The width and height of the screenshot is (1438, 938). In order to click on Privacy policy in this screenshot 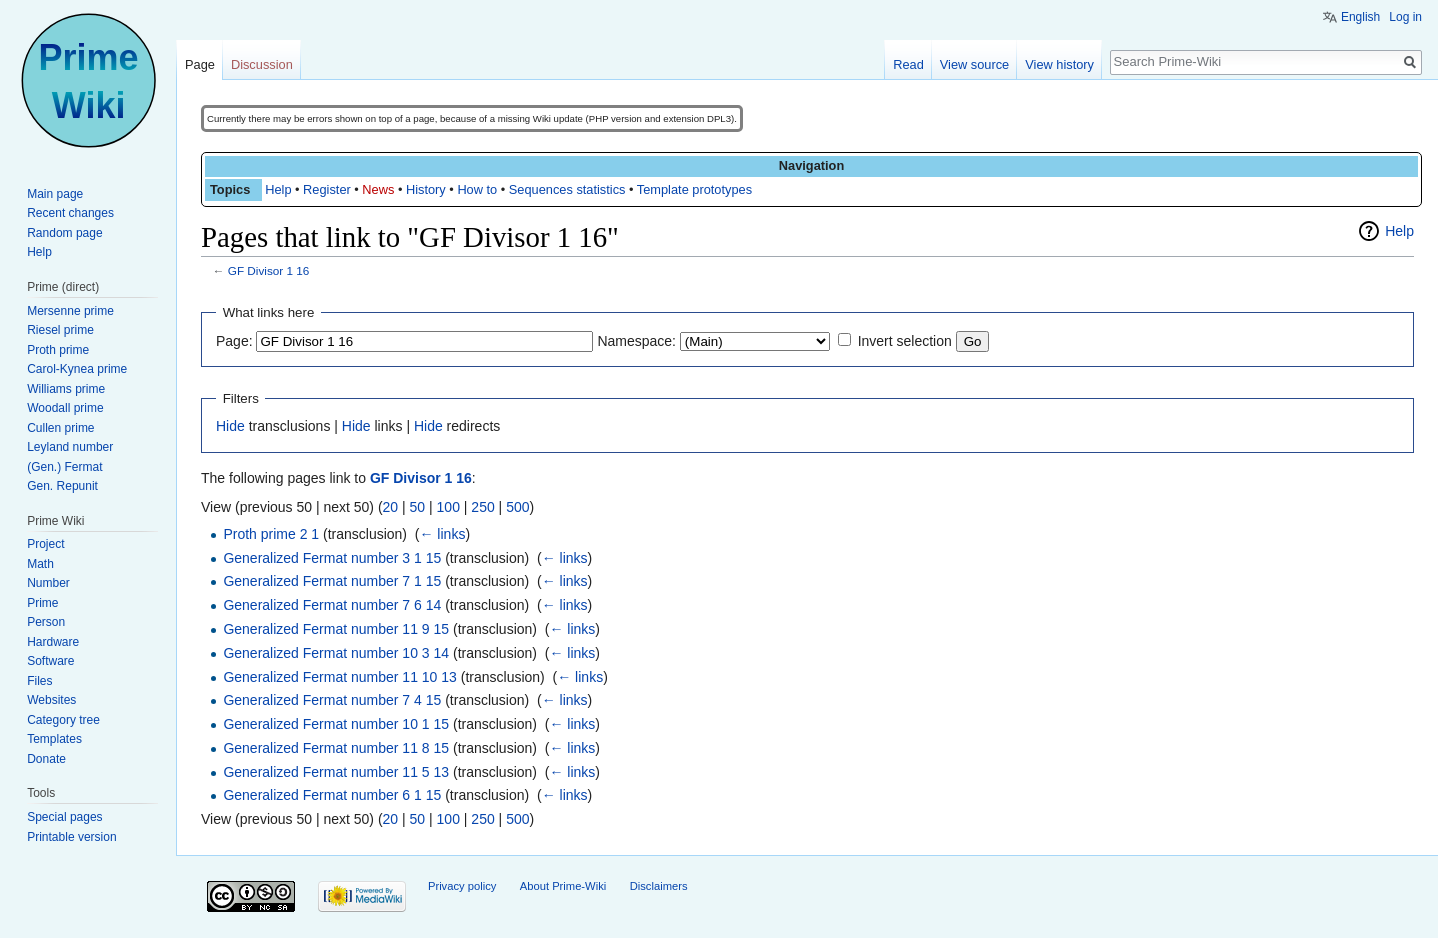, I will do `click(462, 886)`.